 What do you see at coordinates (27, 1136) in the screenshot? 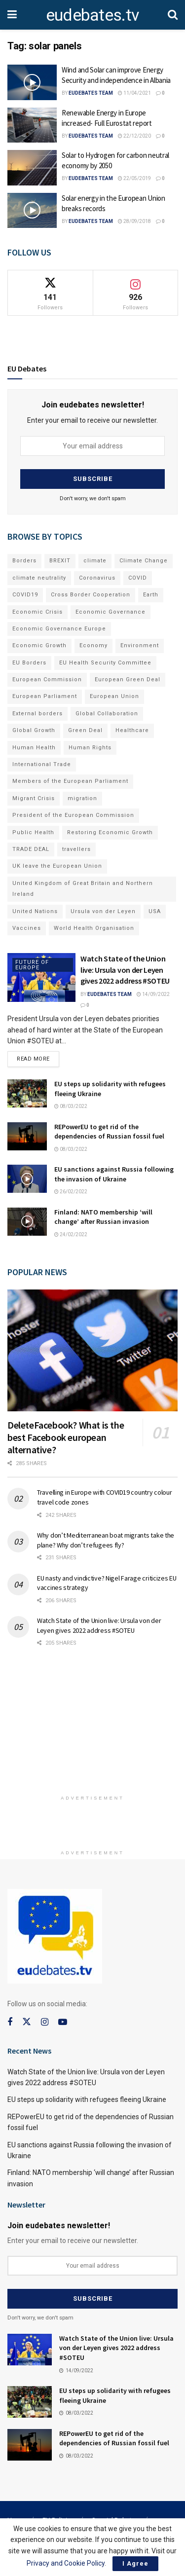
I see `[Read article: REPowerEU to get rid of the dependencies of Russian fossil fuel]` at bounding box center [27, 1136].